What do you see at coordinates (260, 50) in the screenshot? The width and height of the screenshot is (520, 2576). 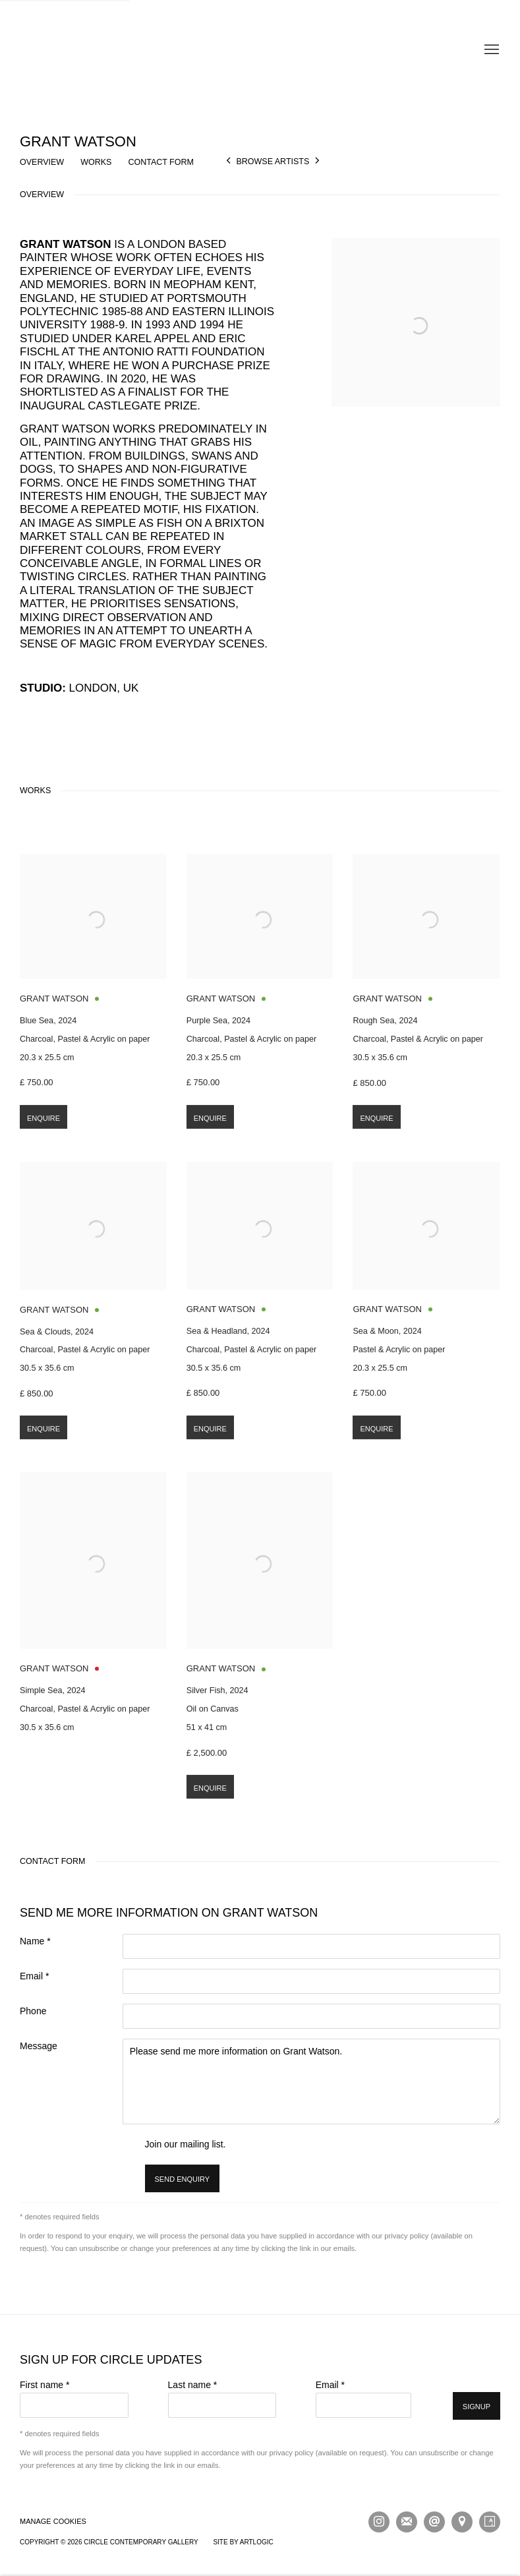 I see `Circle Contemporary Gallery` at bounding box center [260, 50].